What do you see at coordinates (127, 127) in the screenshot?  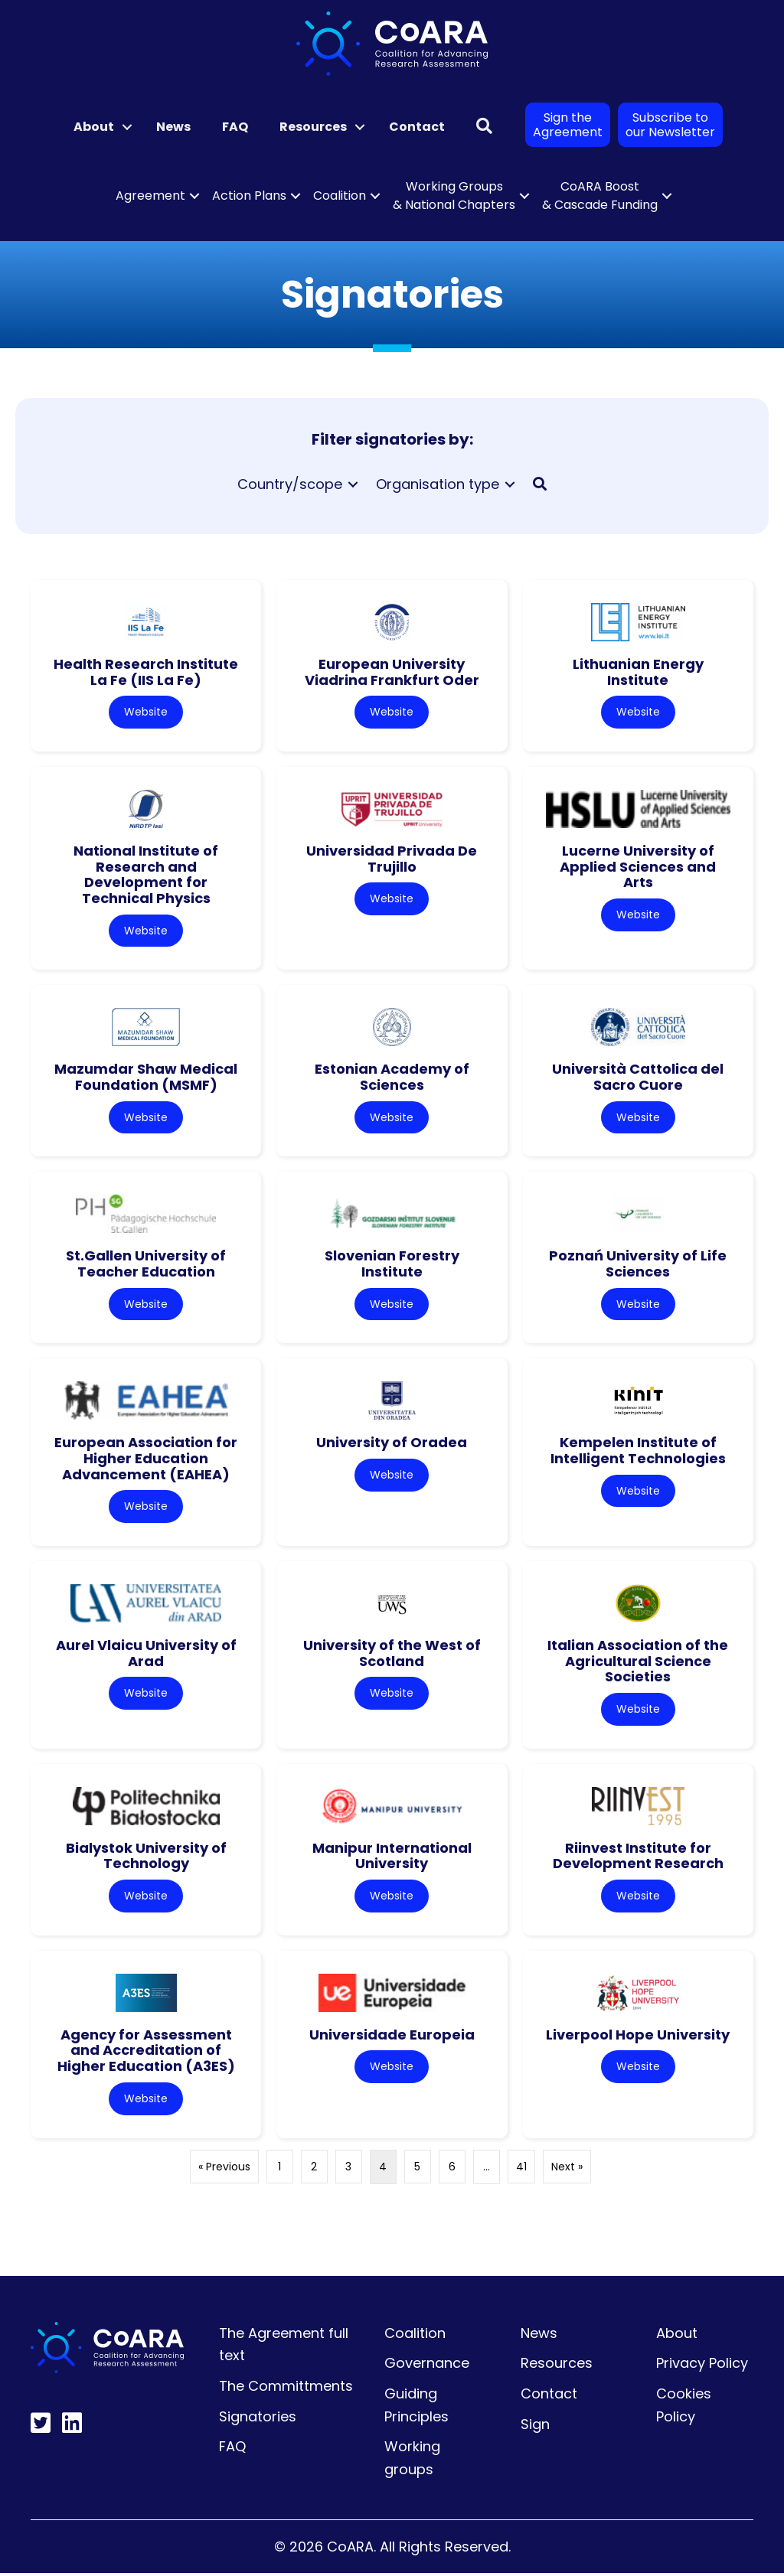 I see `[button]` at bounding box center [127, 127].